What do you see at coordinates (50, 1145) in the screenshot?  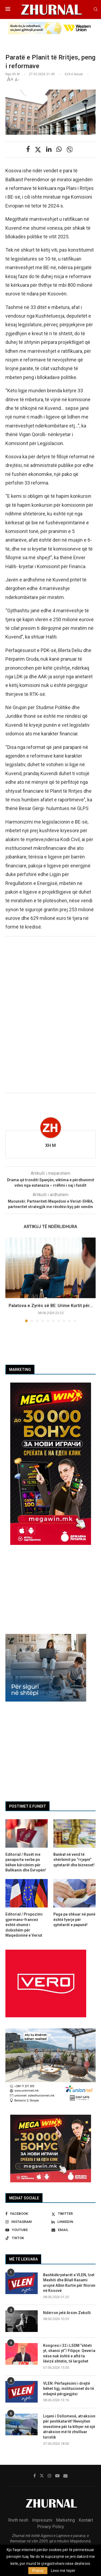 I see `Xh M` at bounding box center [50, 1145].